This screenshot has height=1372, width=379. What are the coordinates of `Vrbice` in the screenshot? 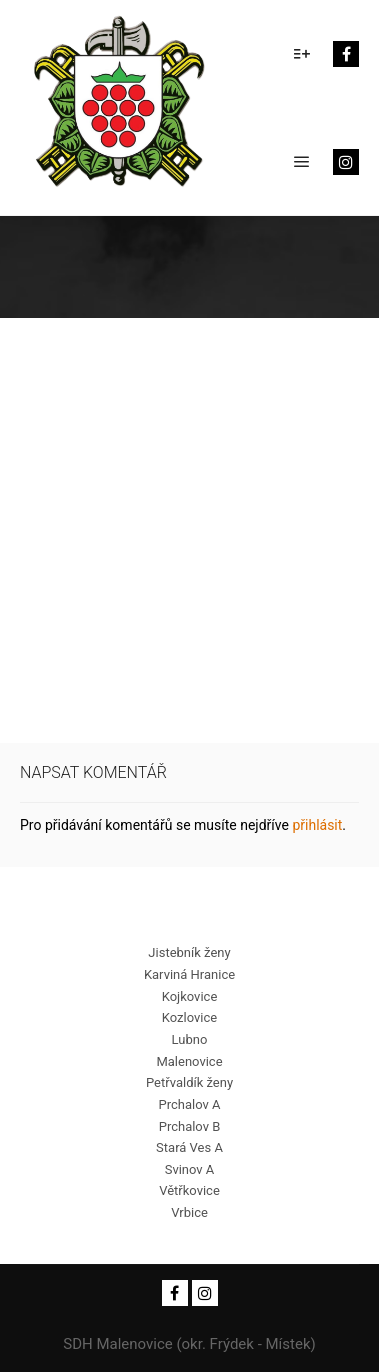 It's located at (189, 1212).